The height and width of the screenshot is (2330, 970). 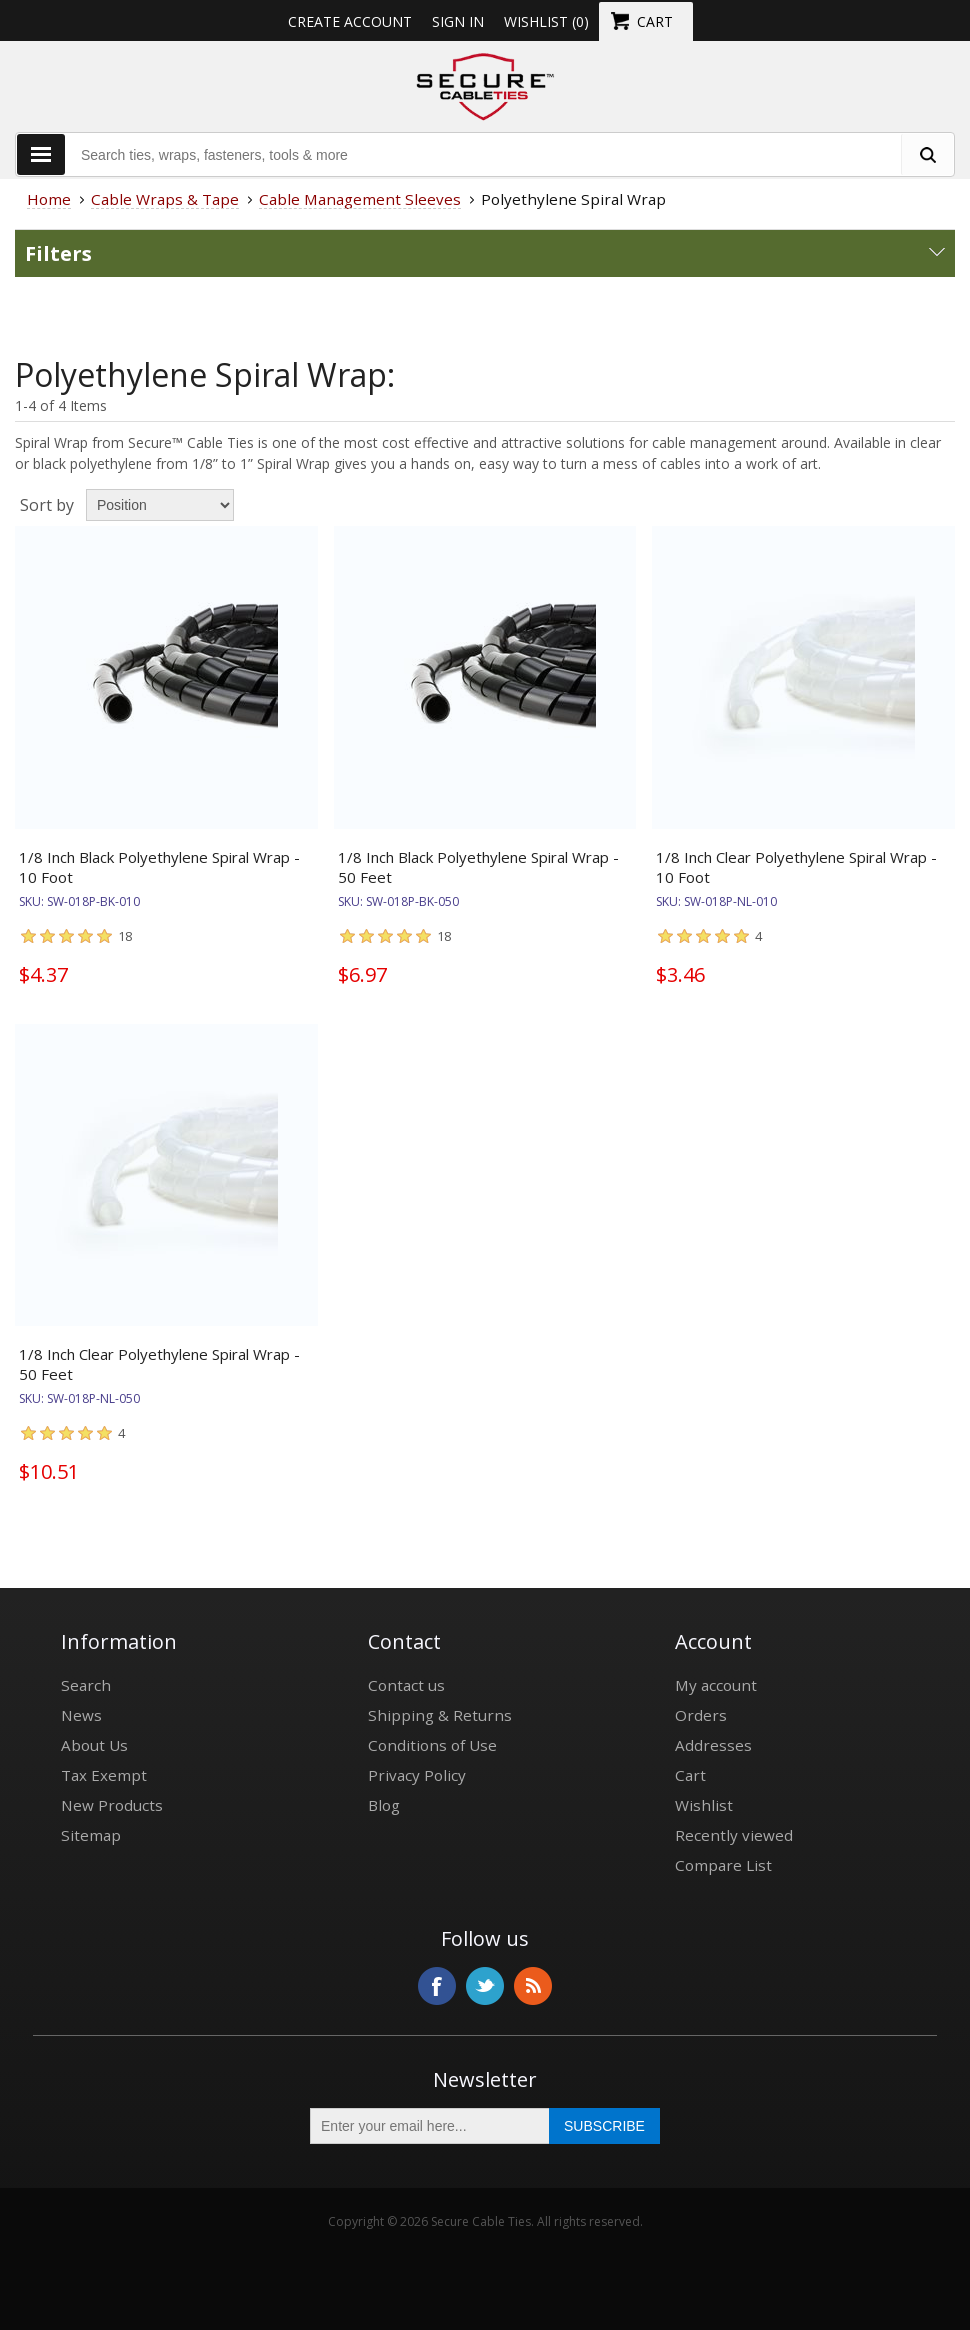 I want to click on Facebook, so click(x=437, y=1986).